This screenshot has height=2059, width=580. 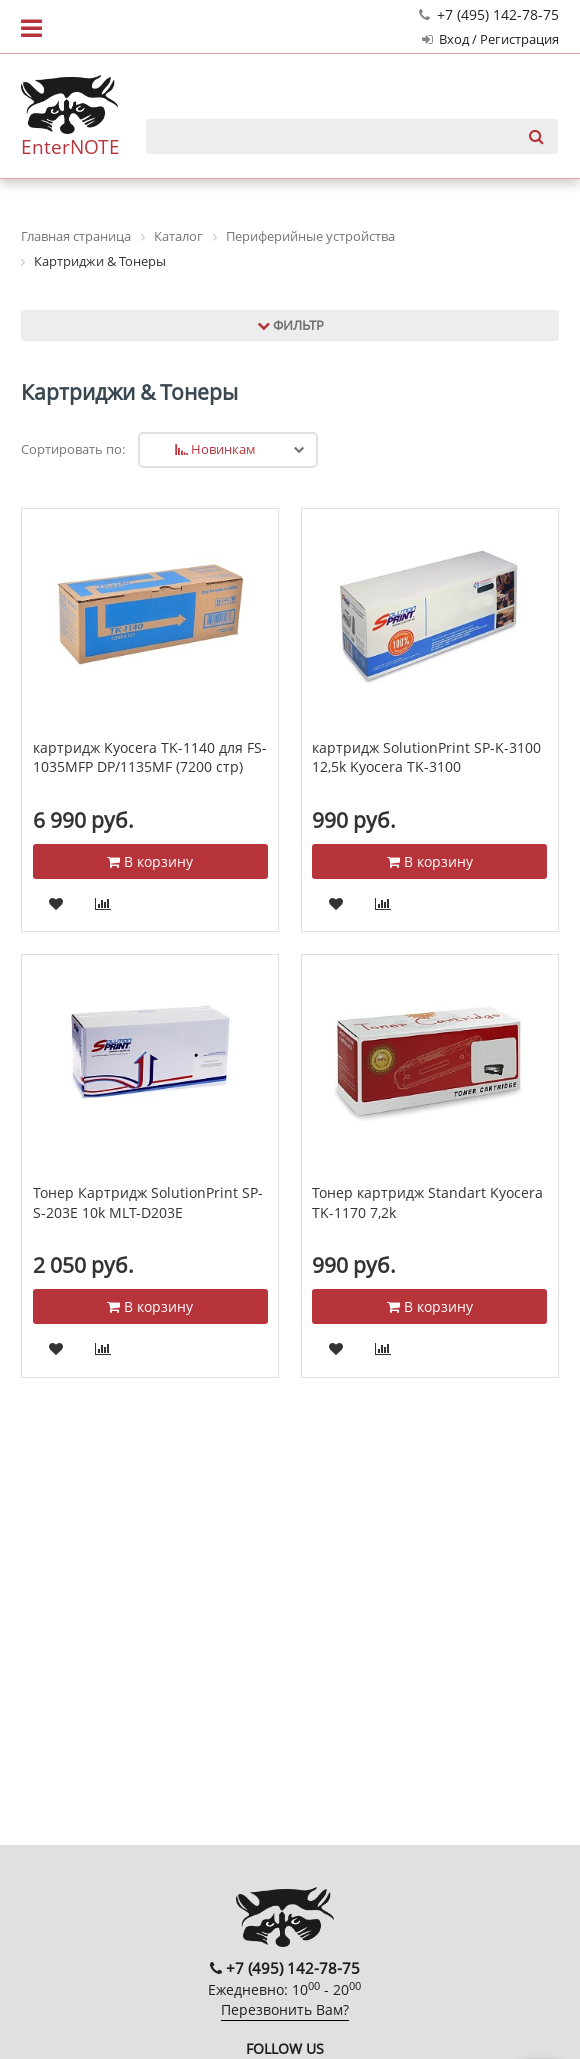 What do you see at coordinates (150, 757) in the screenshot?
I see `картридж Kyocera TK-1140 для FS-1035MFP DP/1135MF (7200 стр)` at bounding box center [150, 757].